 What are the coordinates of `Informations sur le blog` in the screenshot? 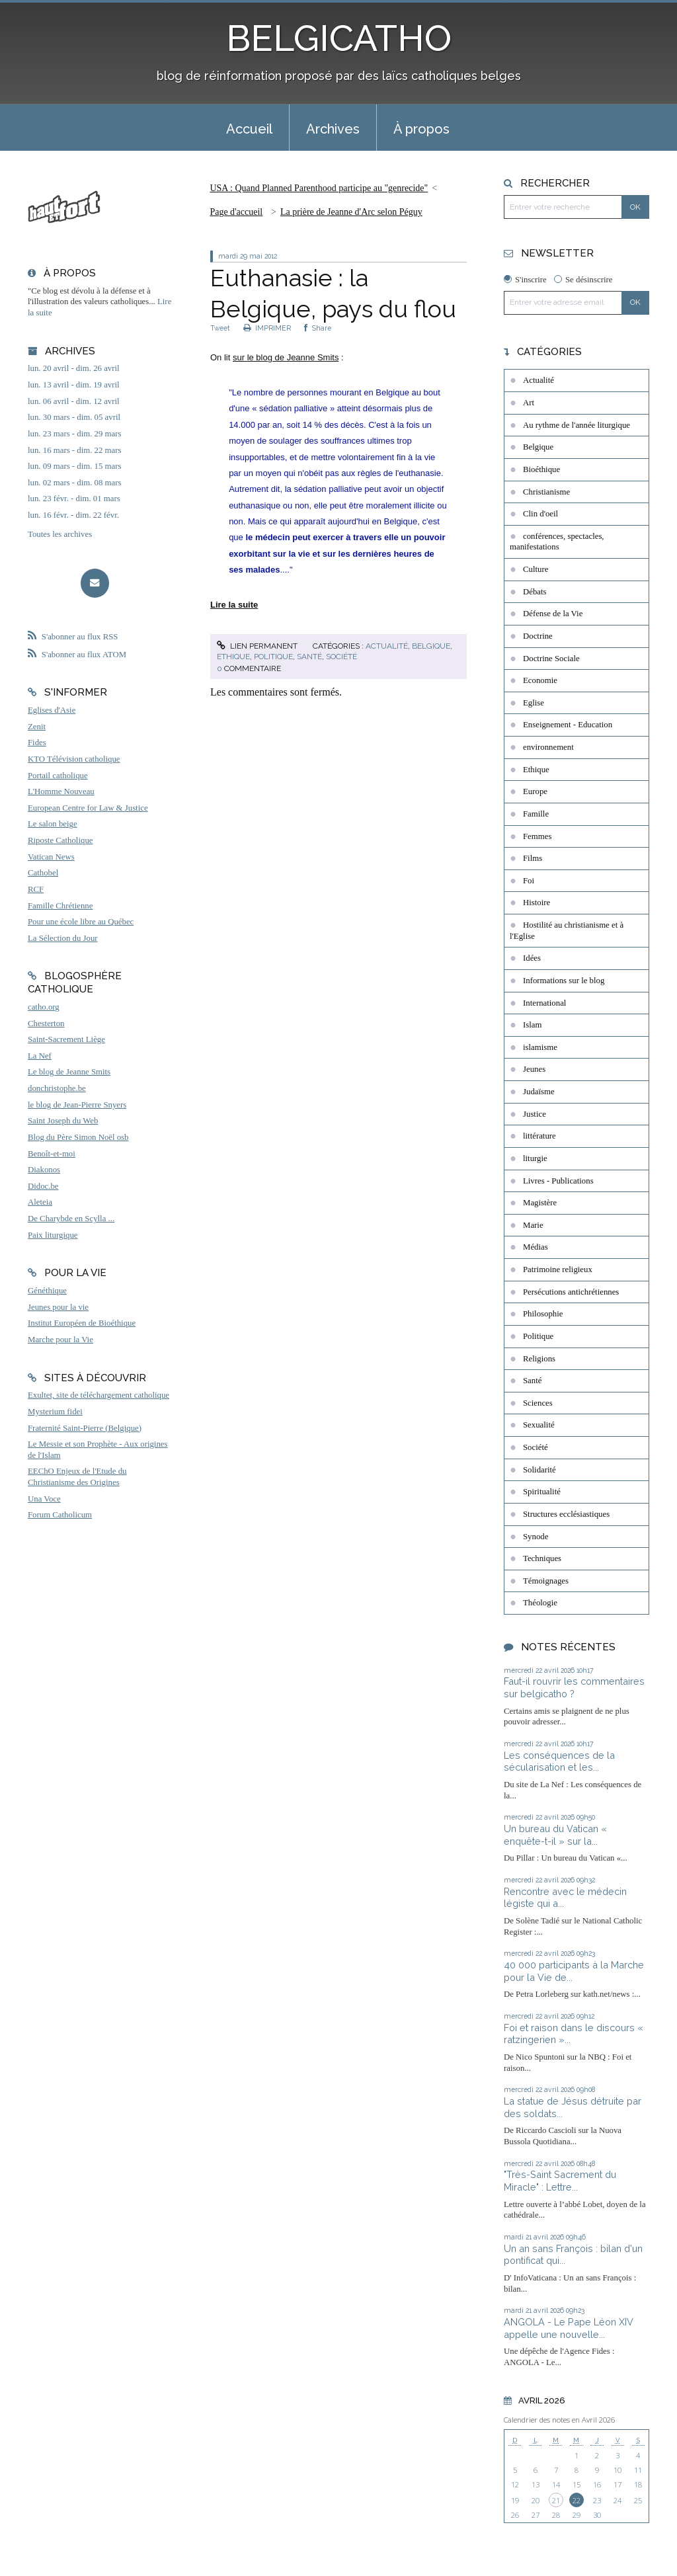 It's located at (563, 980).